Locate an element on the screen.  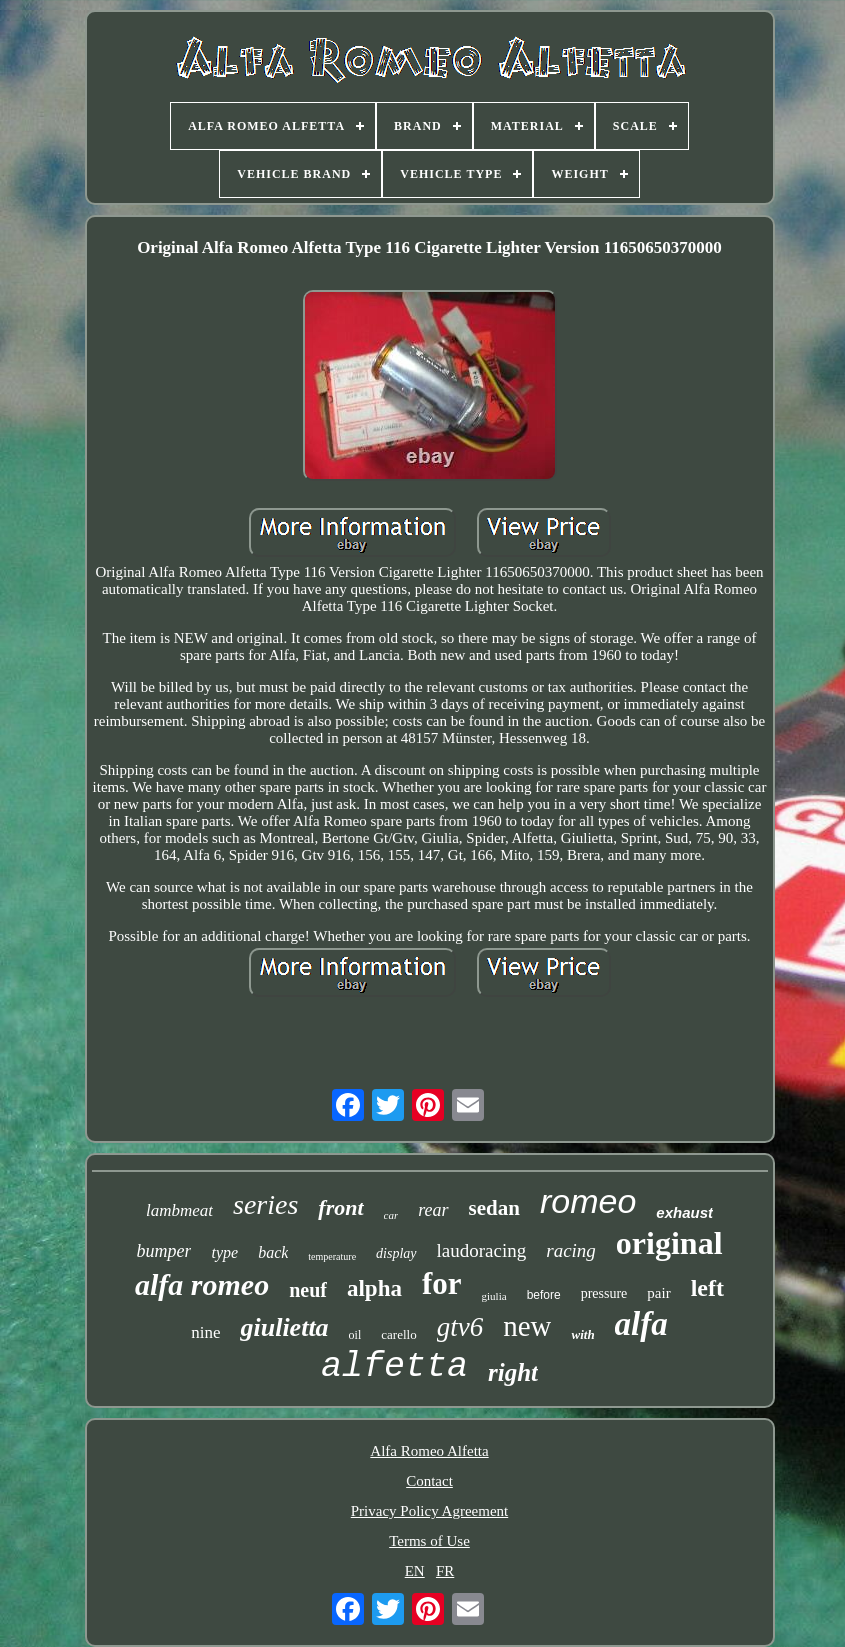
back is located at coordinates (273, 1252).